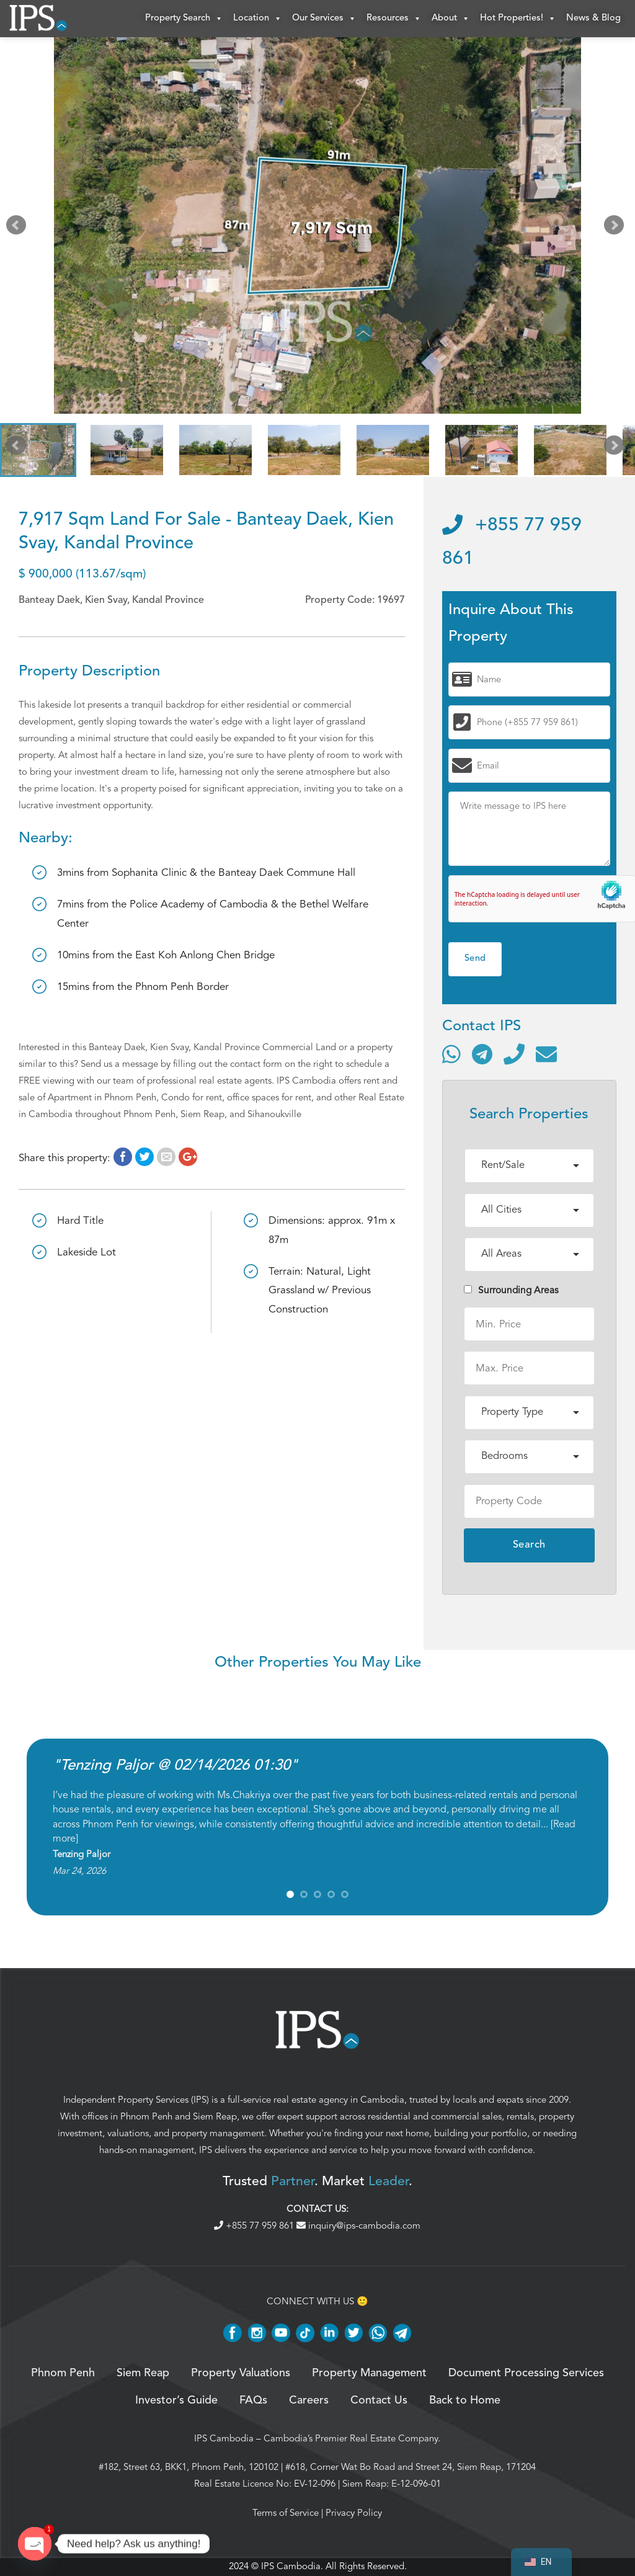 Image resolution: width=635 pixels, height=2576 pixels. I want to click on +855 77 959 861, so click(255, 2225).